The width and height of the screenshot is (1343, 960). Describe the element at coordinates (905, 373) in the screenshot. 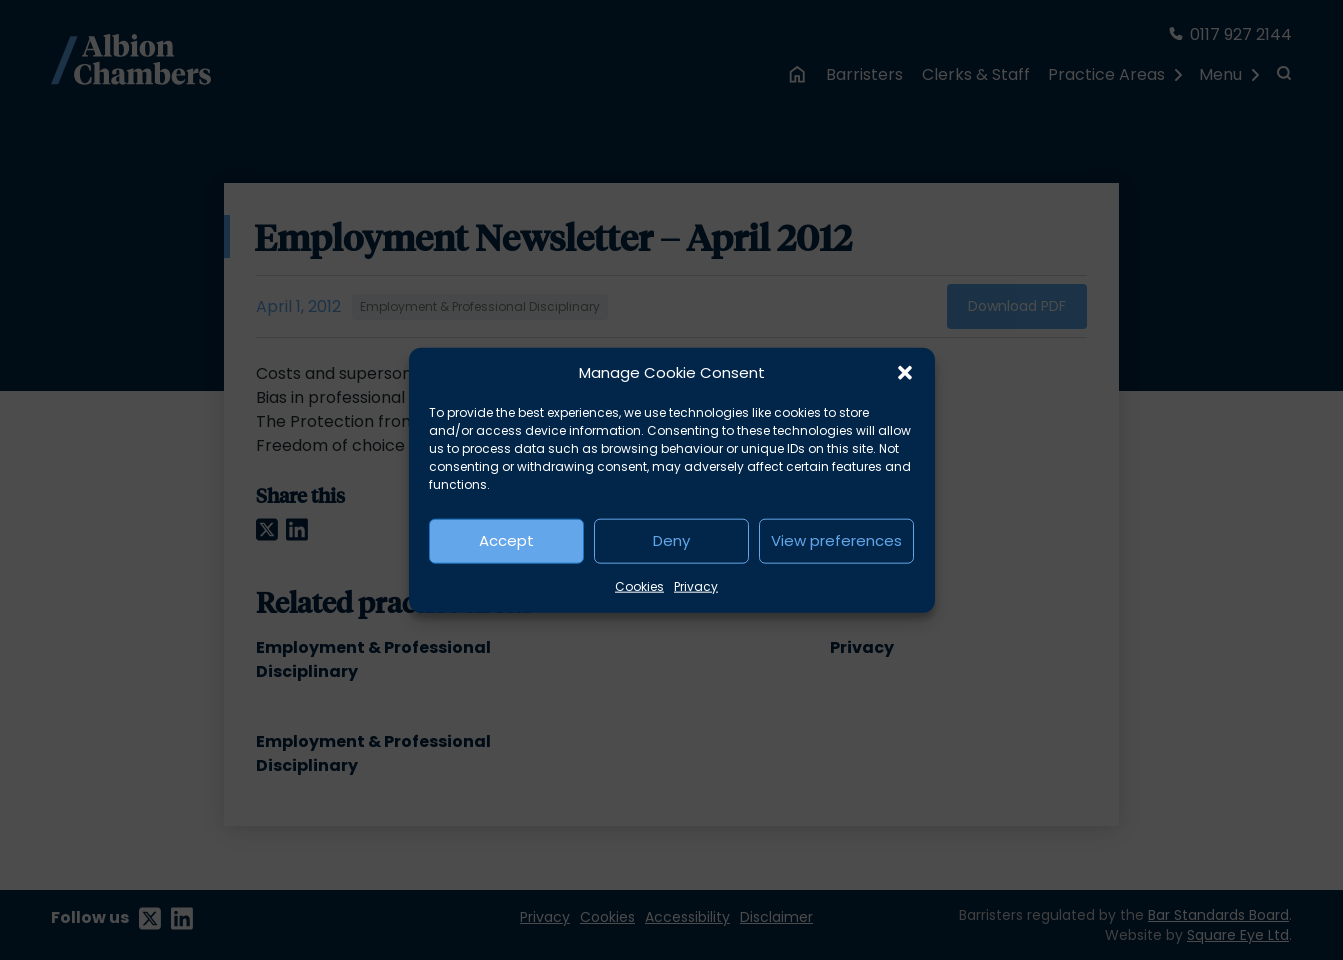

I see `[button]` at that location.